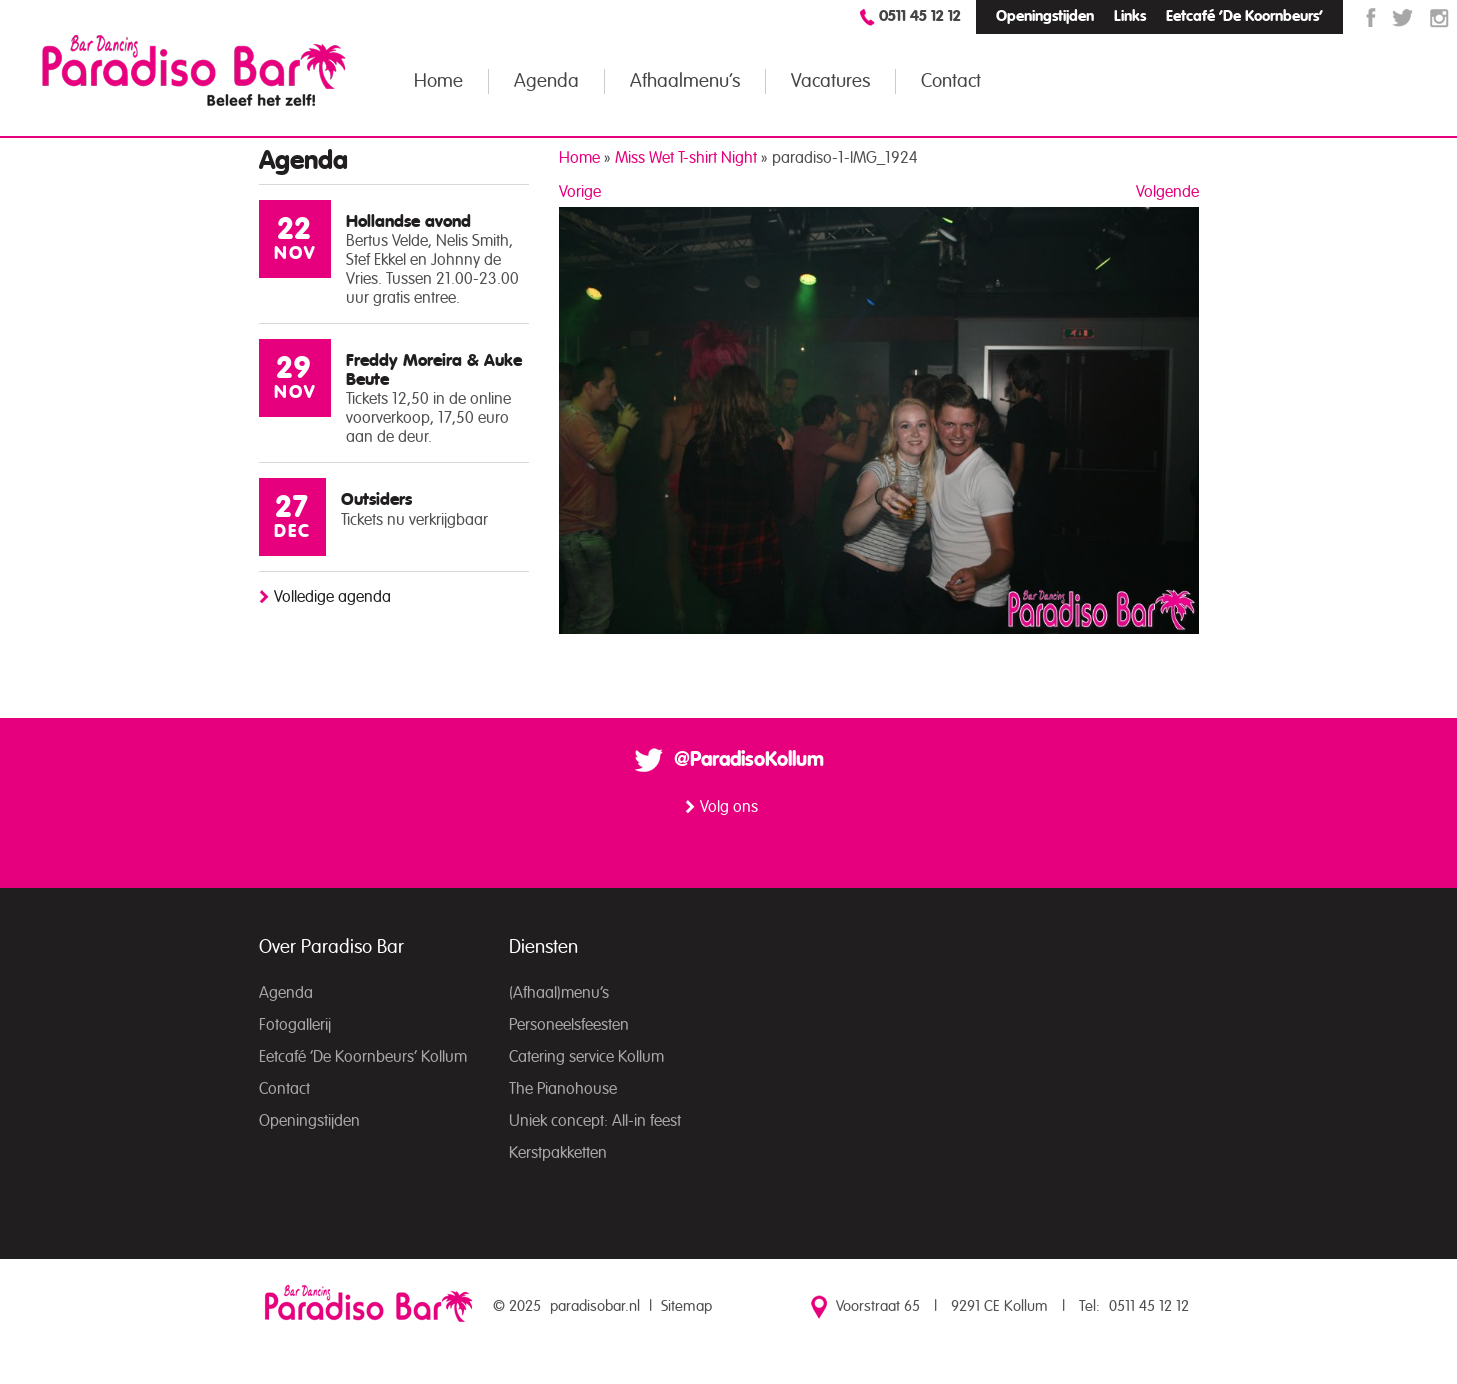 This screenshot has width=1457, height=1384. Describe the element at coordinates (376, 499) in the screenshot. I see `Outsiders` at that location.